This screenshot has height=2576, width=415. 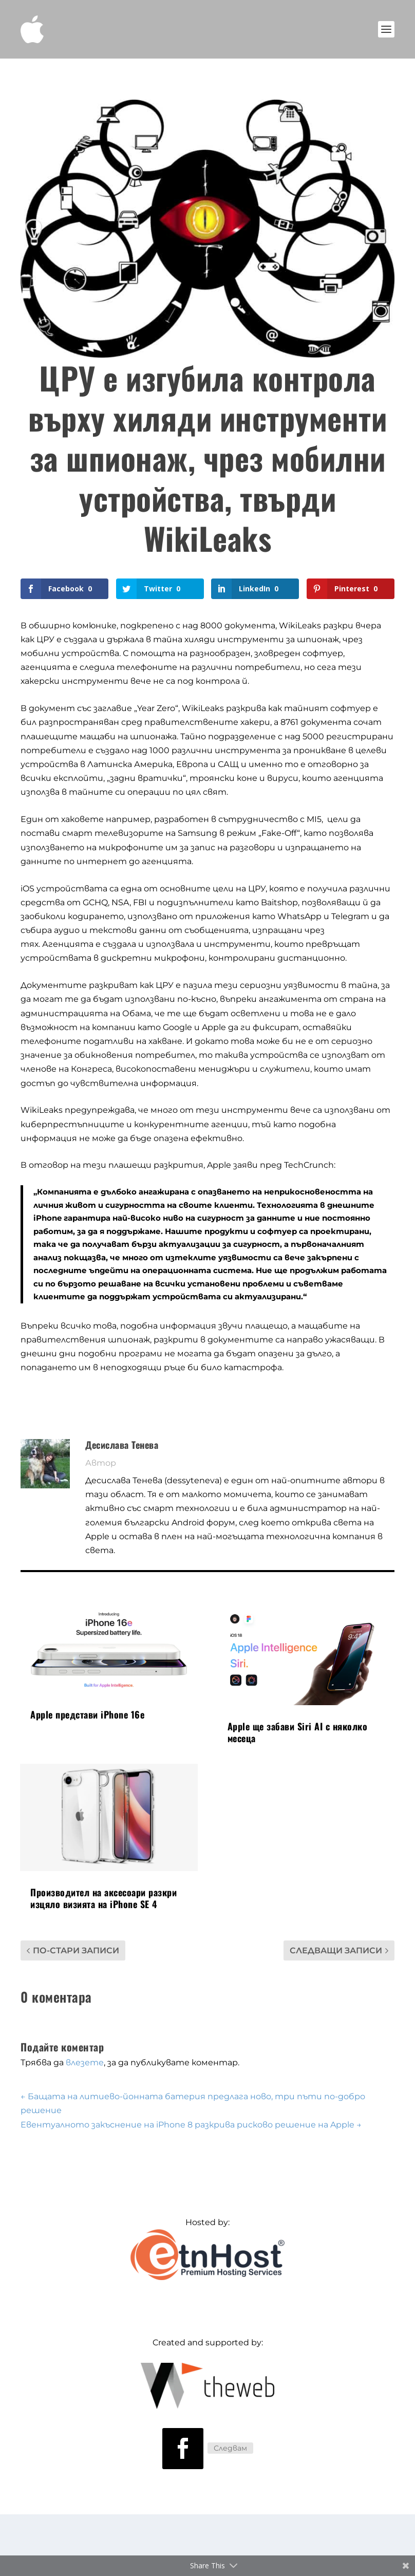 I want to click on Apple ще забави Siri AI с няколко месеца, so click(x=298, y=1732).